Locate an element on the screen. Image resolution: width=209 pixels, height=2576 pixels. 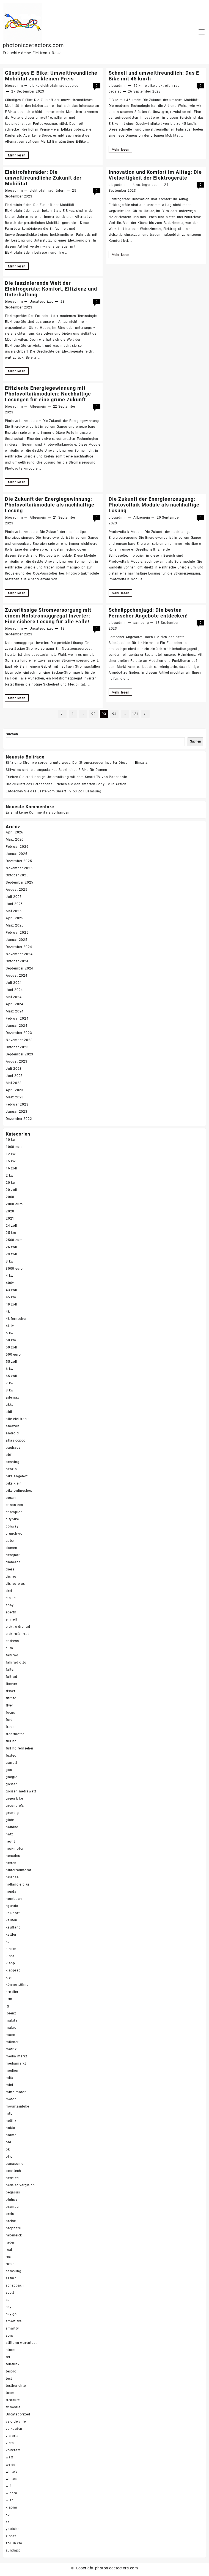
tv media is located at coordinates (13, 2407).